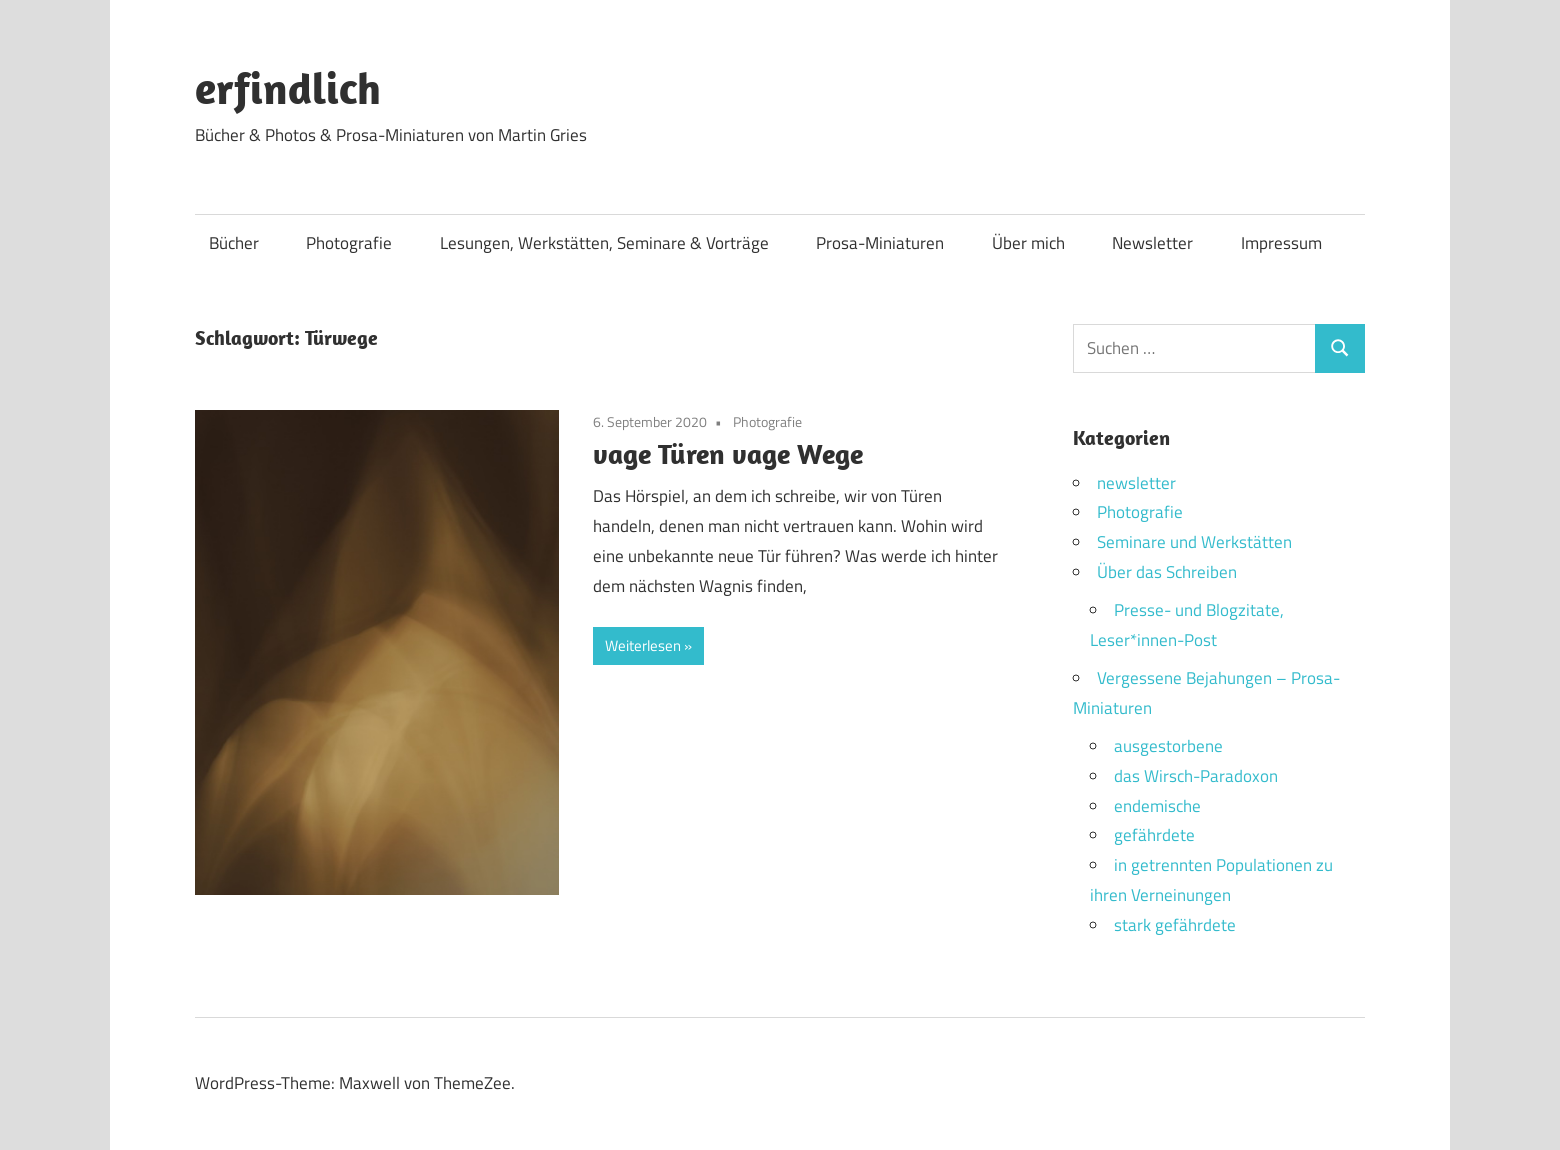 This screenshot has width=1560, height=1150. Describe the element at coordinates (234, 243) in the screenshot. I see `Bücher` at that location.